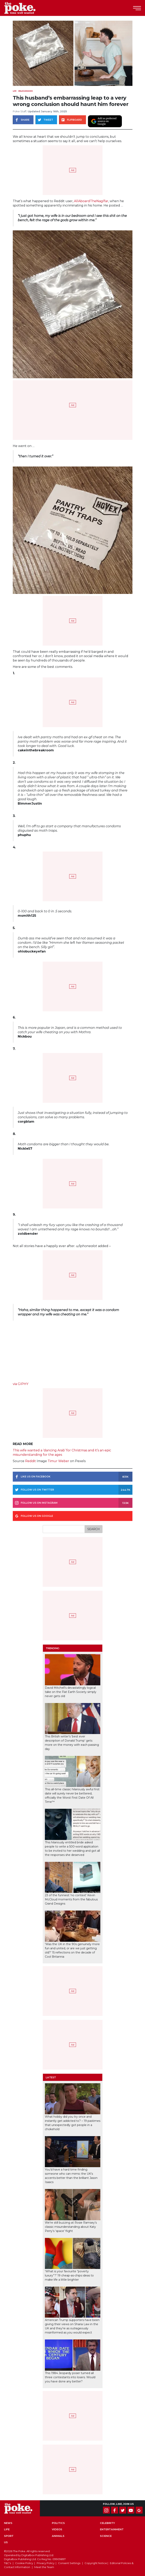 This screenshot has width=145, height=2576. What do you see at coordinates (57, 2529) in the screenshot?
I see `Videos` at bounding box center [57, 2529].